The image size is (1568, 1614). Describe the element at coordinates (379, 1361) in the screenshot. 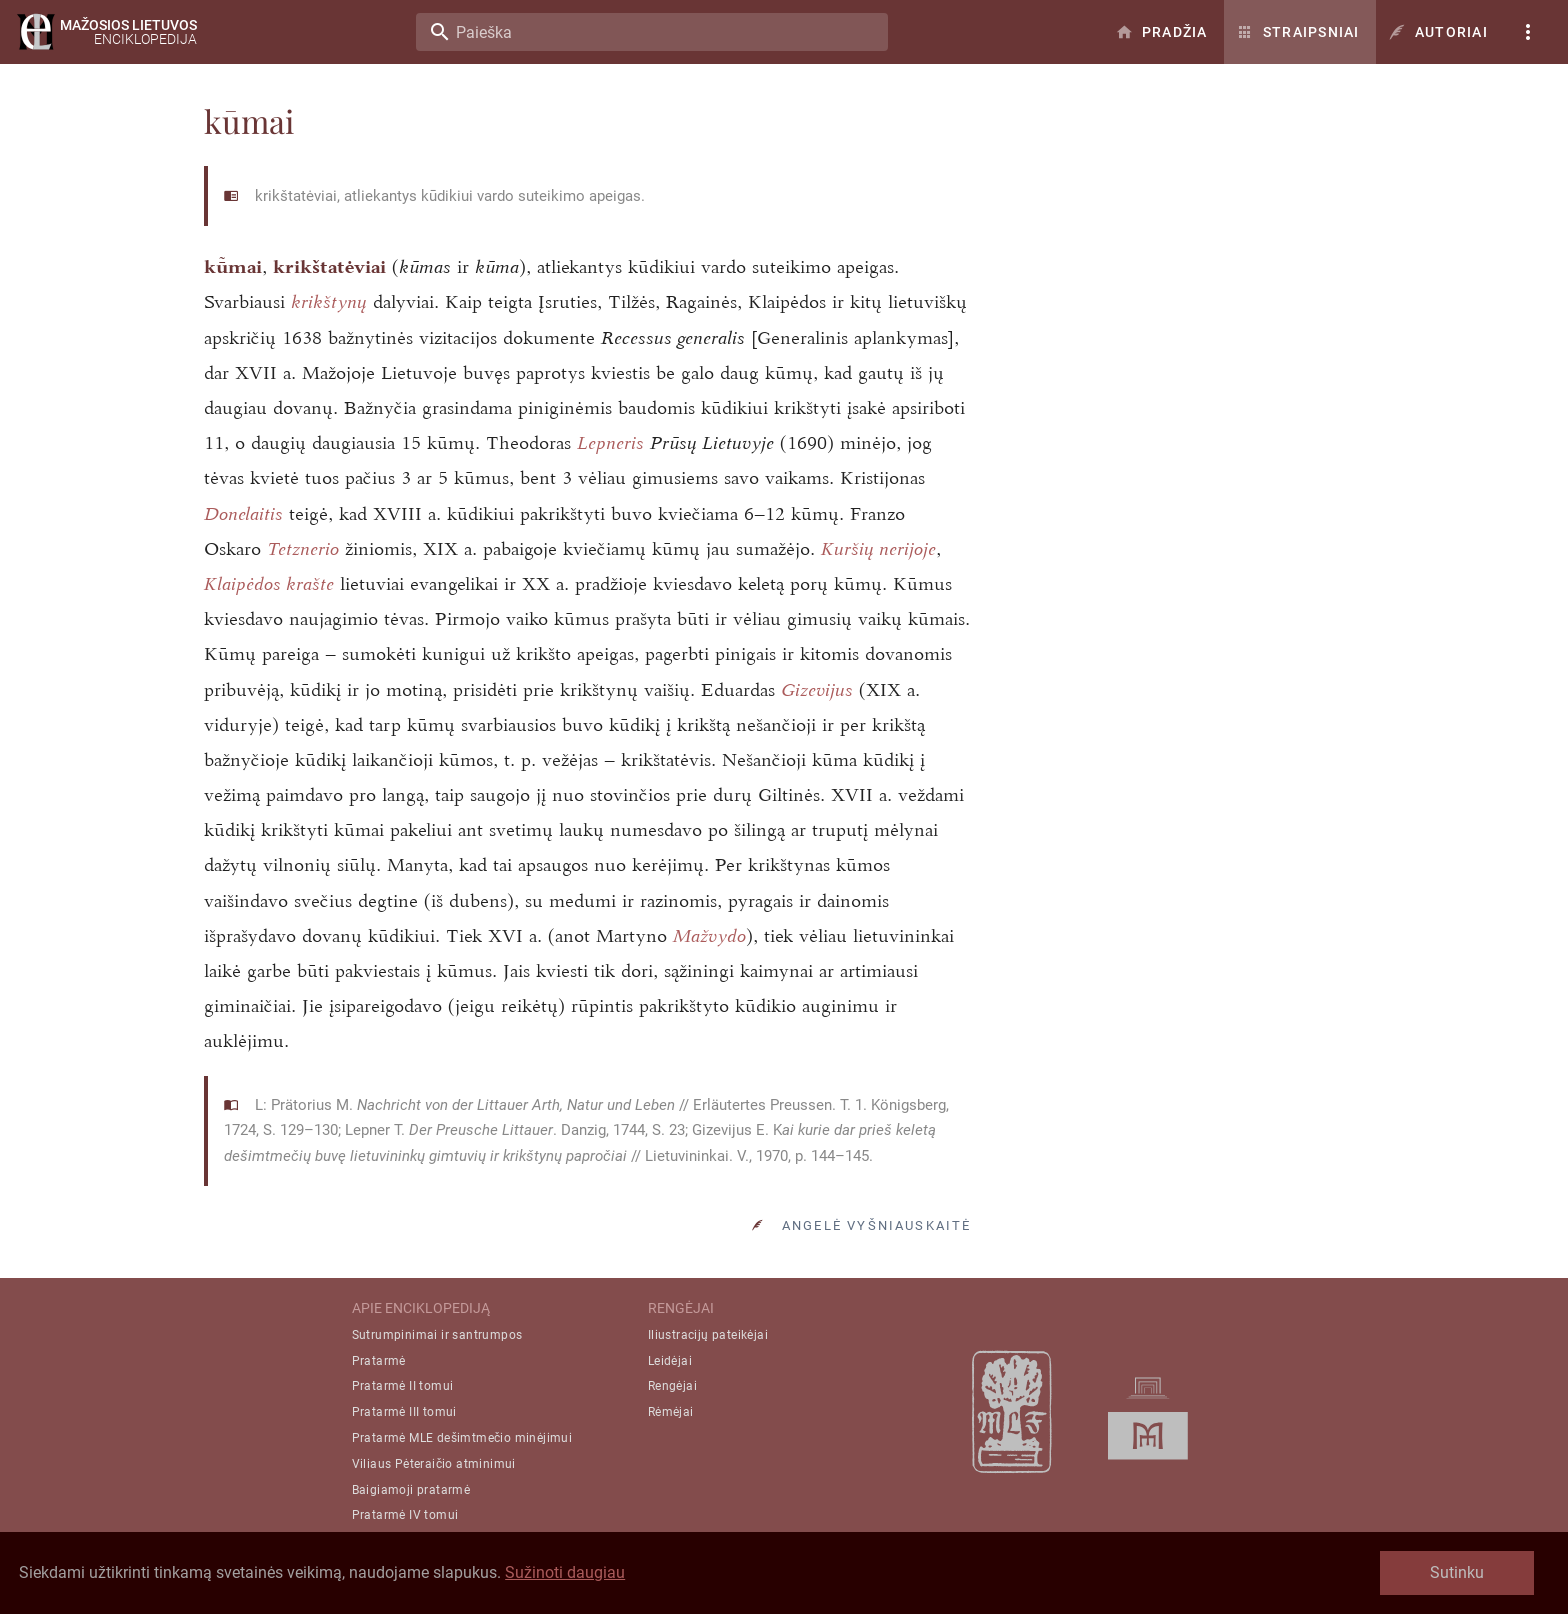

I see `Pratarmė` at that location.